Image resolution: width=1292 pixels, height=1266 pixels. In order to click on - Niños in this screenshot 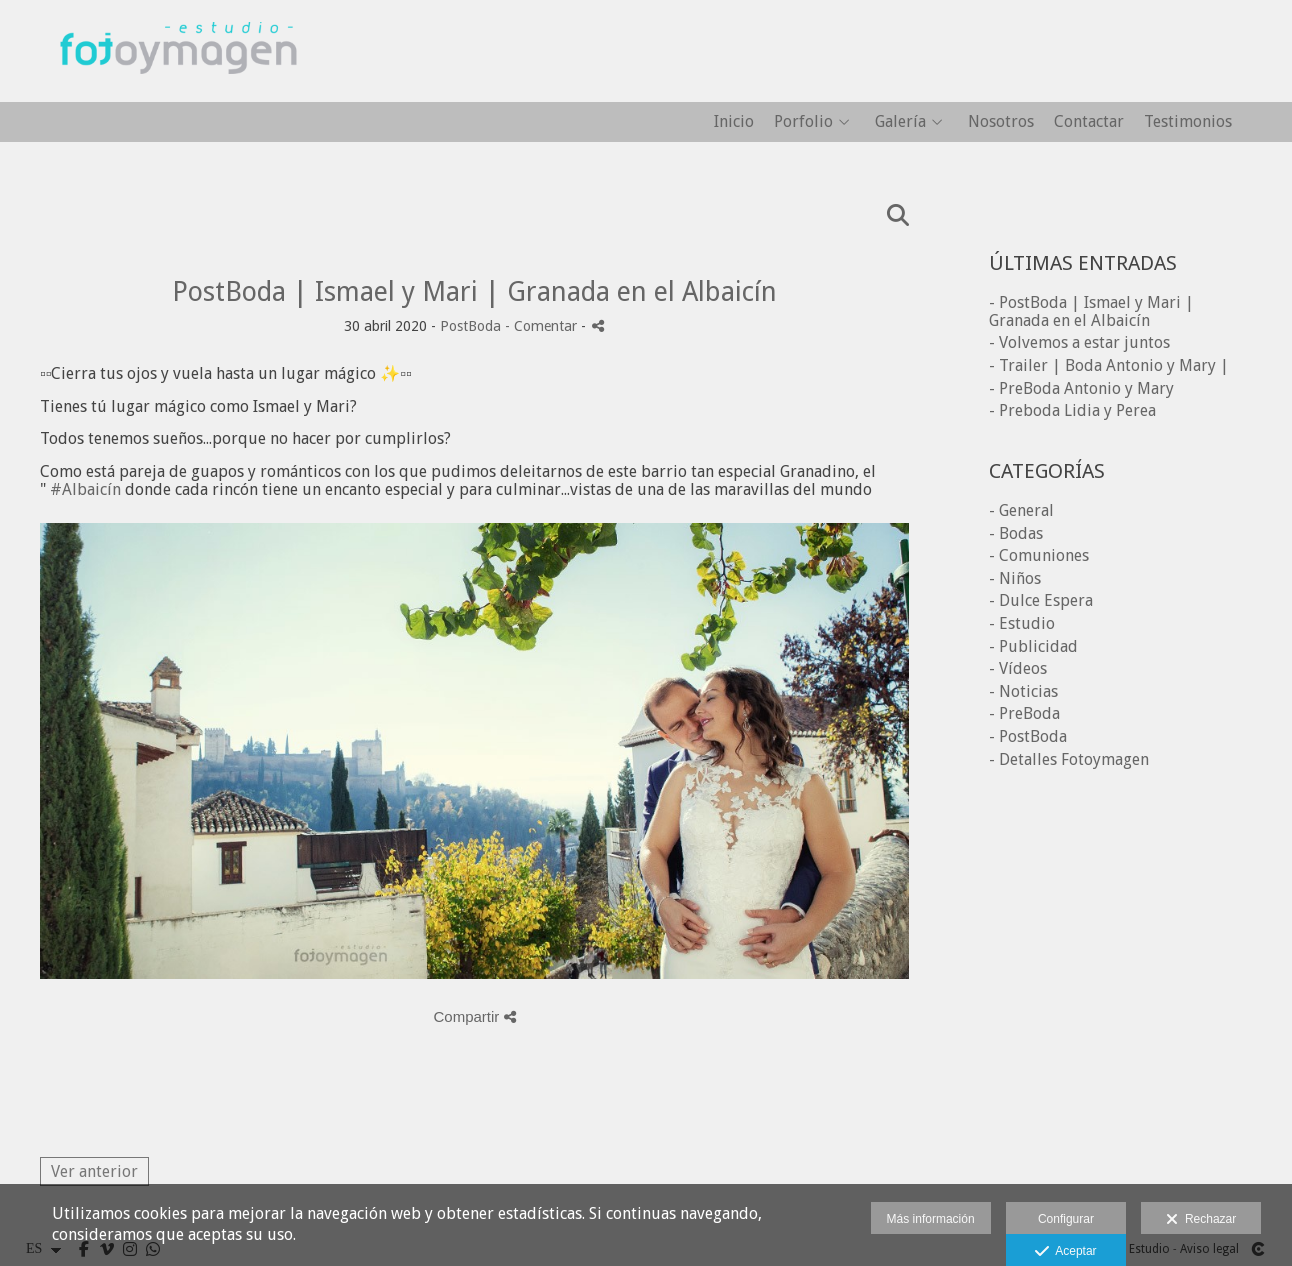, I will do `click(1015, 578)`.